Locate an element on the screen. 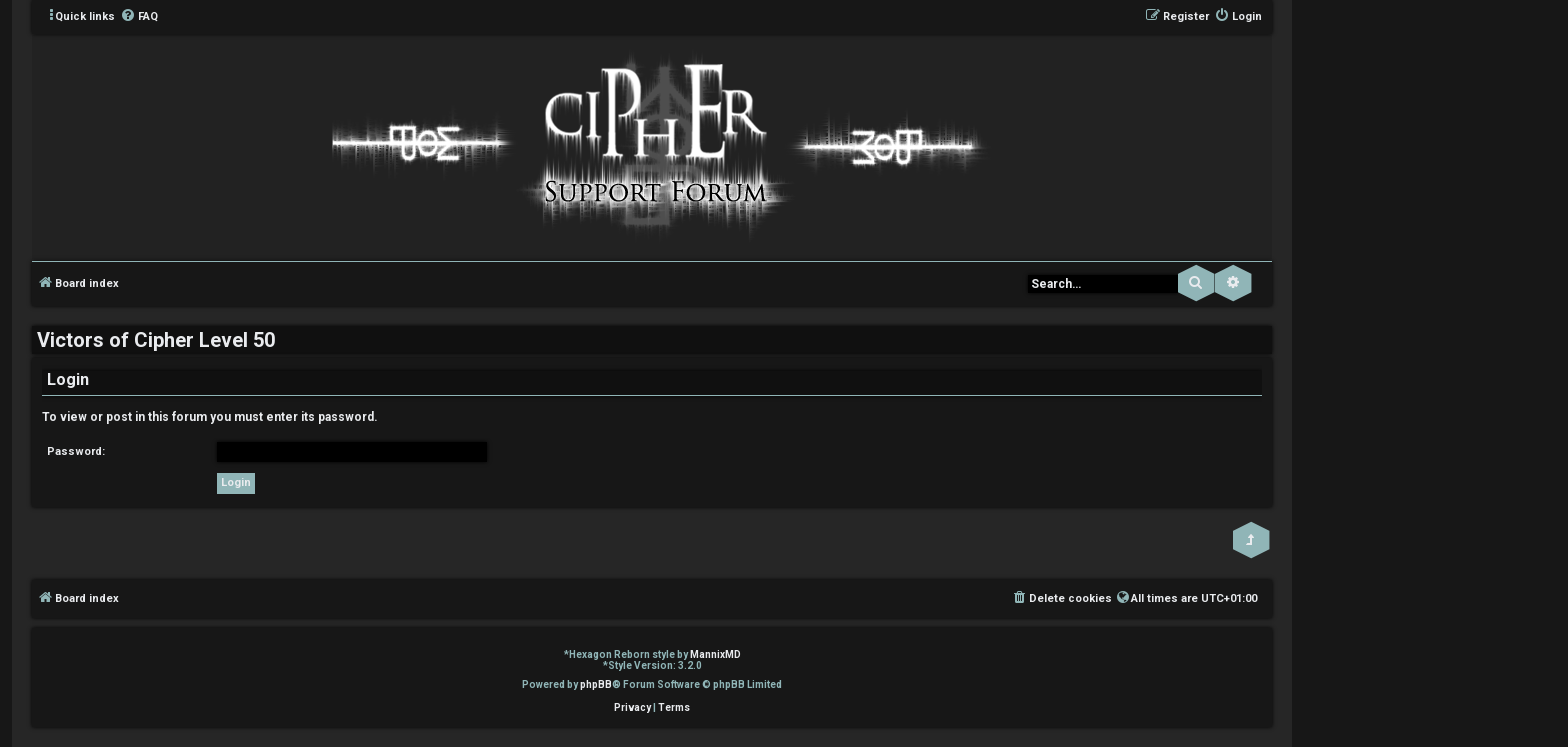 The image size is (1568, 747). MannixMD is located at coordinates (715, 654).